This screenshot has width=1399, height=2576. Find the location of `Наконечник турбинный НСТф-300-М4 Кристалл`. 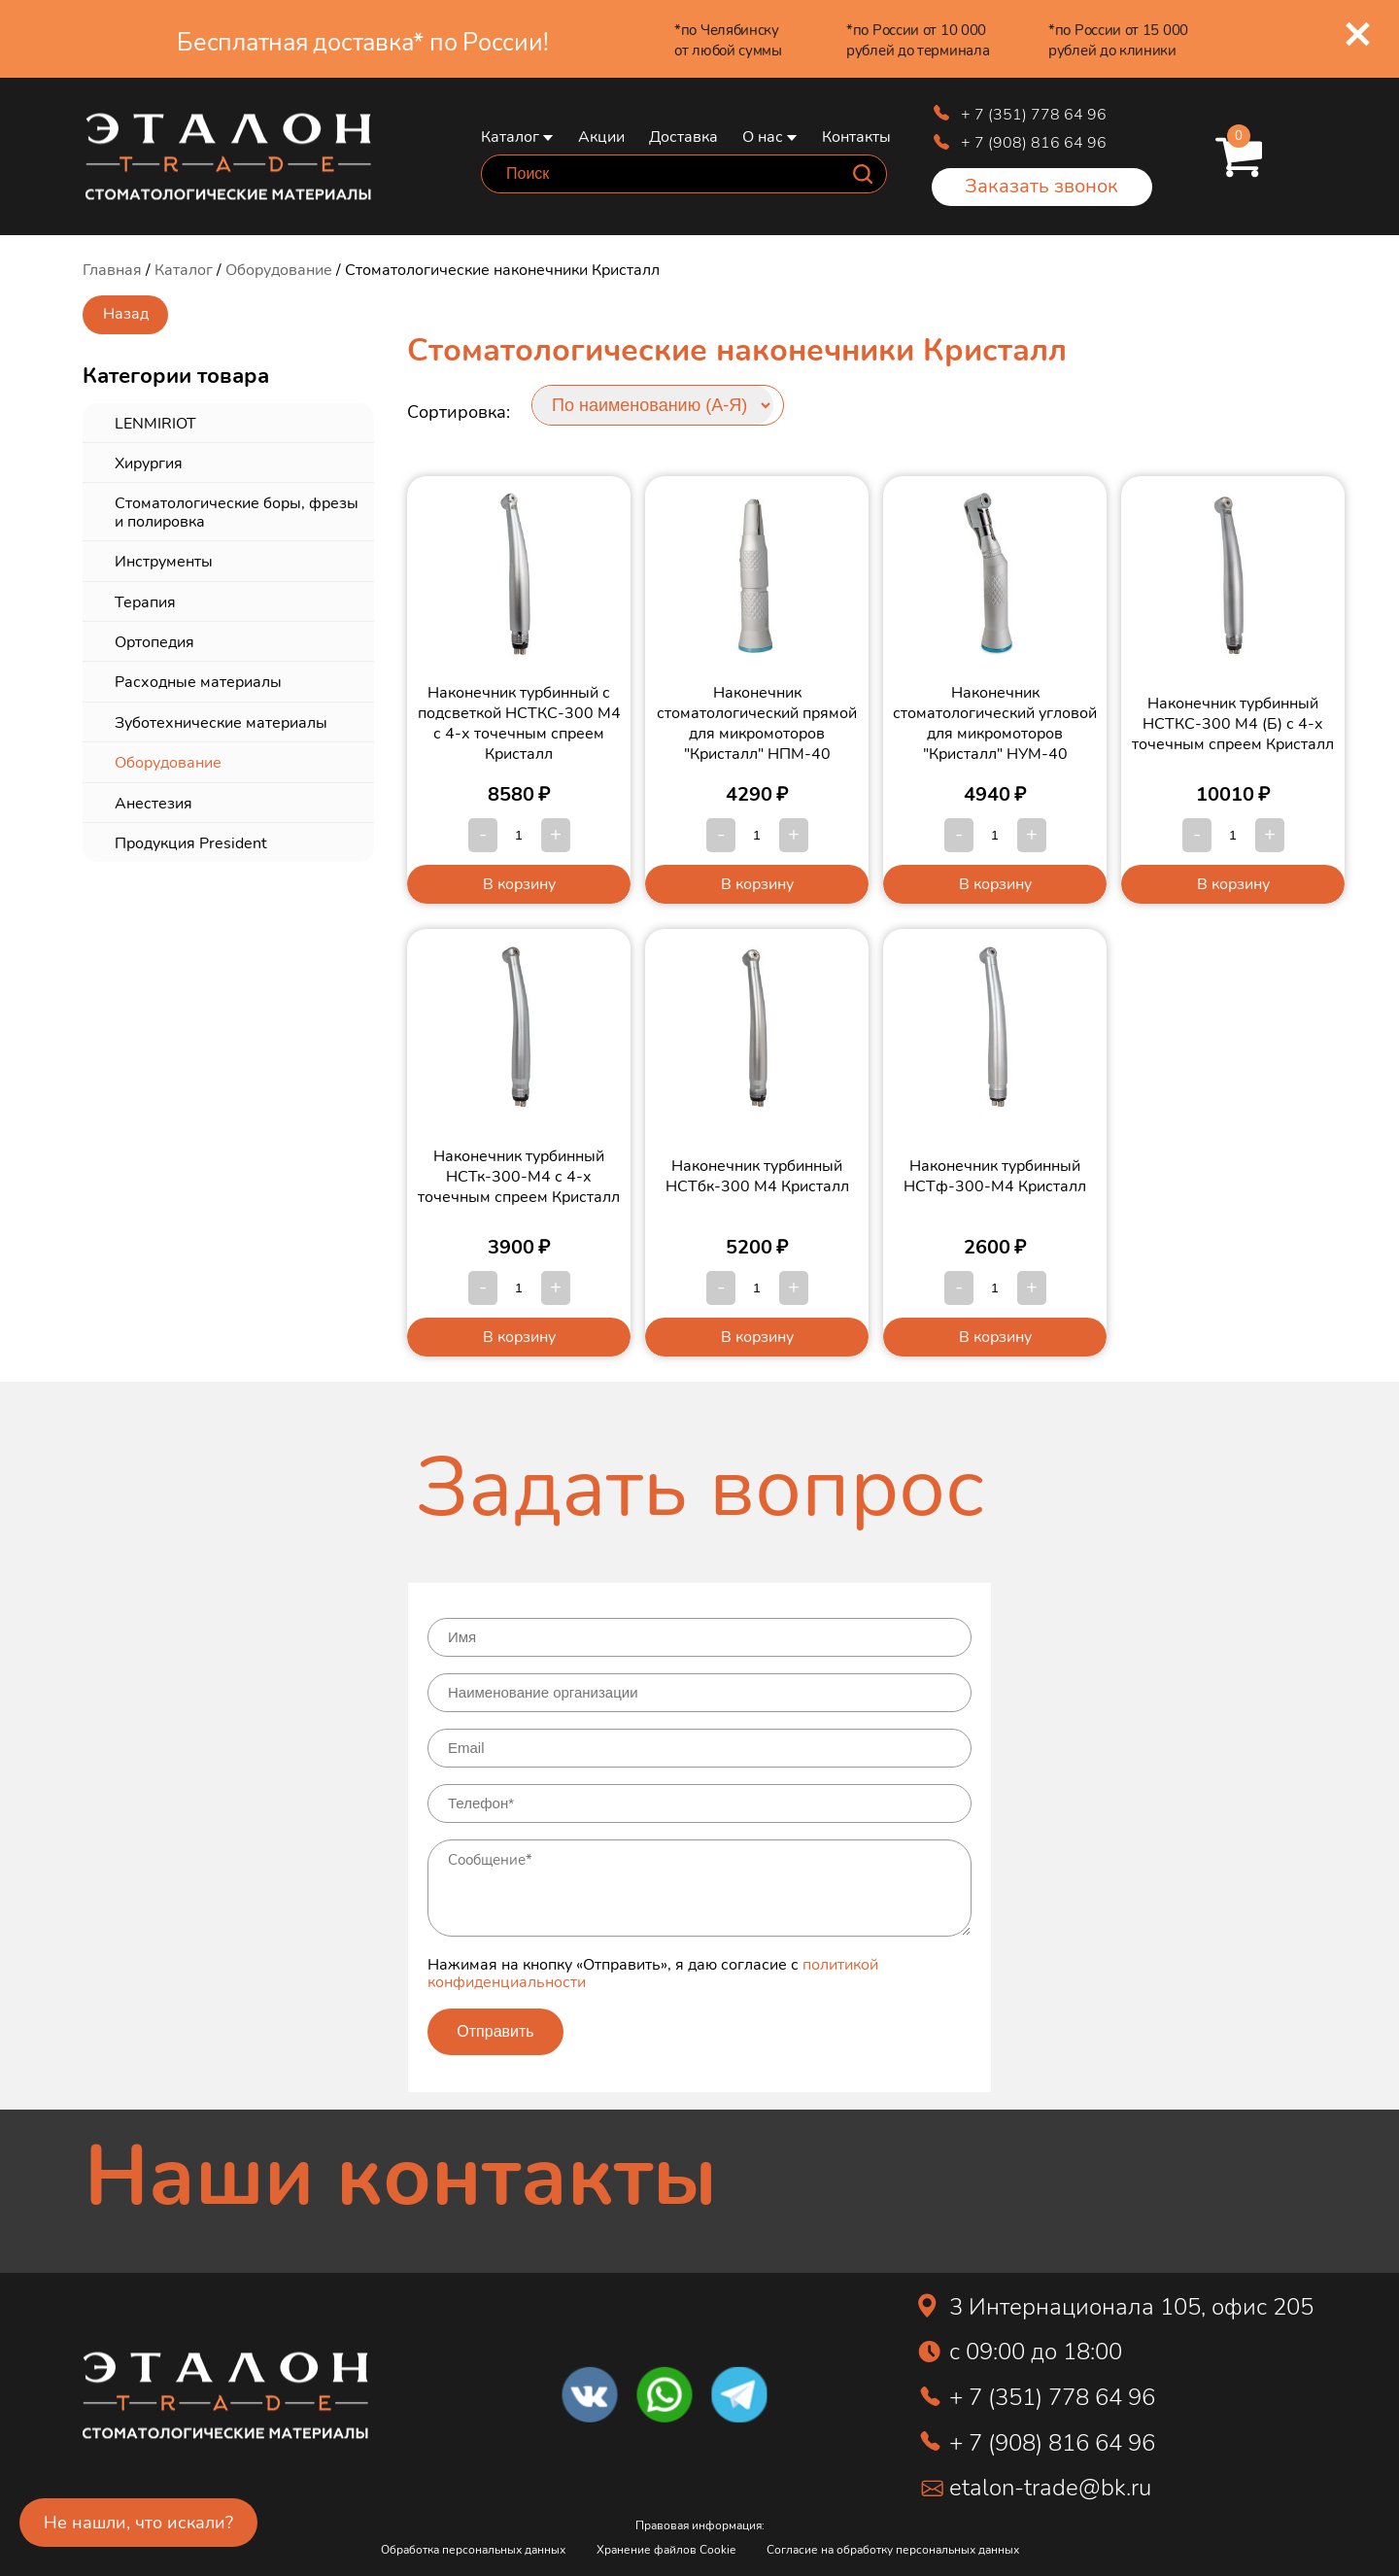

Наконечник турбинный НСТф-300-М4 Кристалл is located at coordinates (995, 1174).